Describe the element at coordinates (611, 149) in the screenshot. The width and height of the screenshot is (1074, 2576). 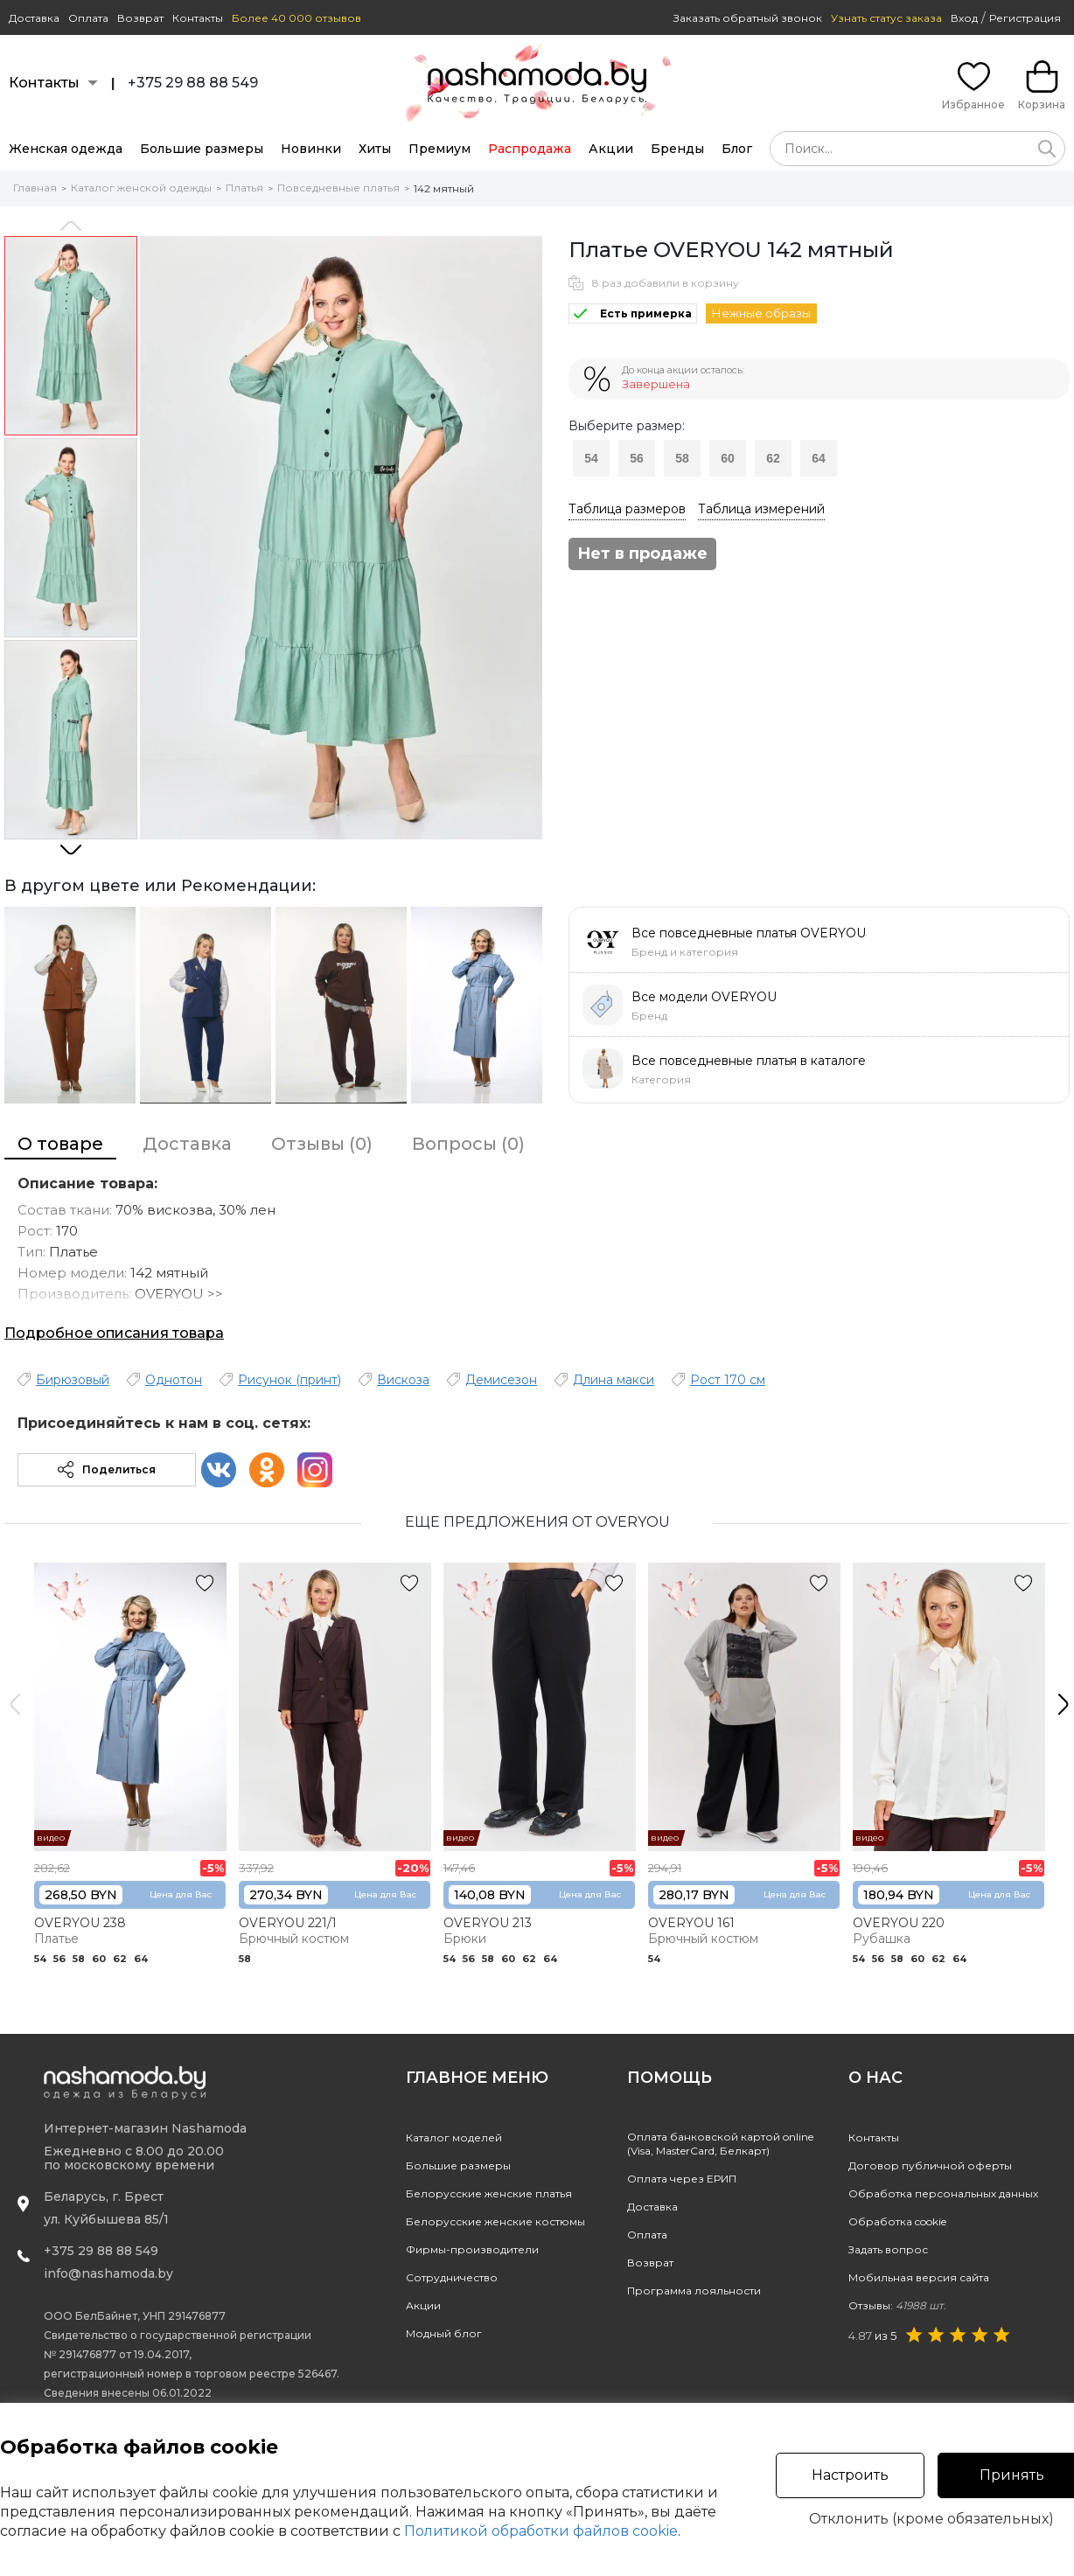
I see `Акции` at that location.